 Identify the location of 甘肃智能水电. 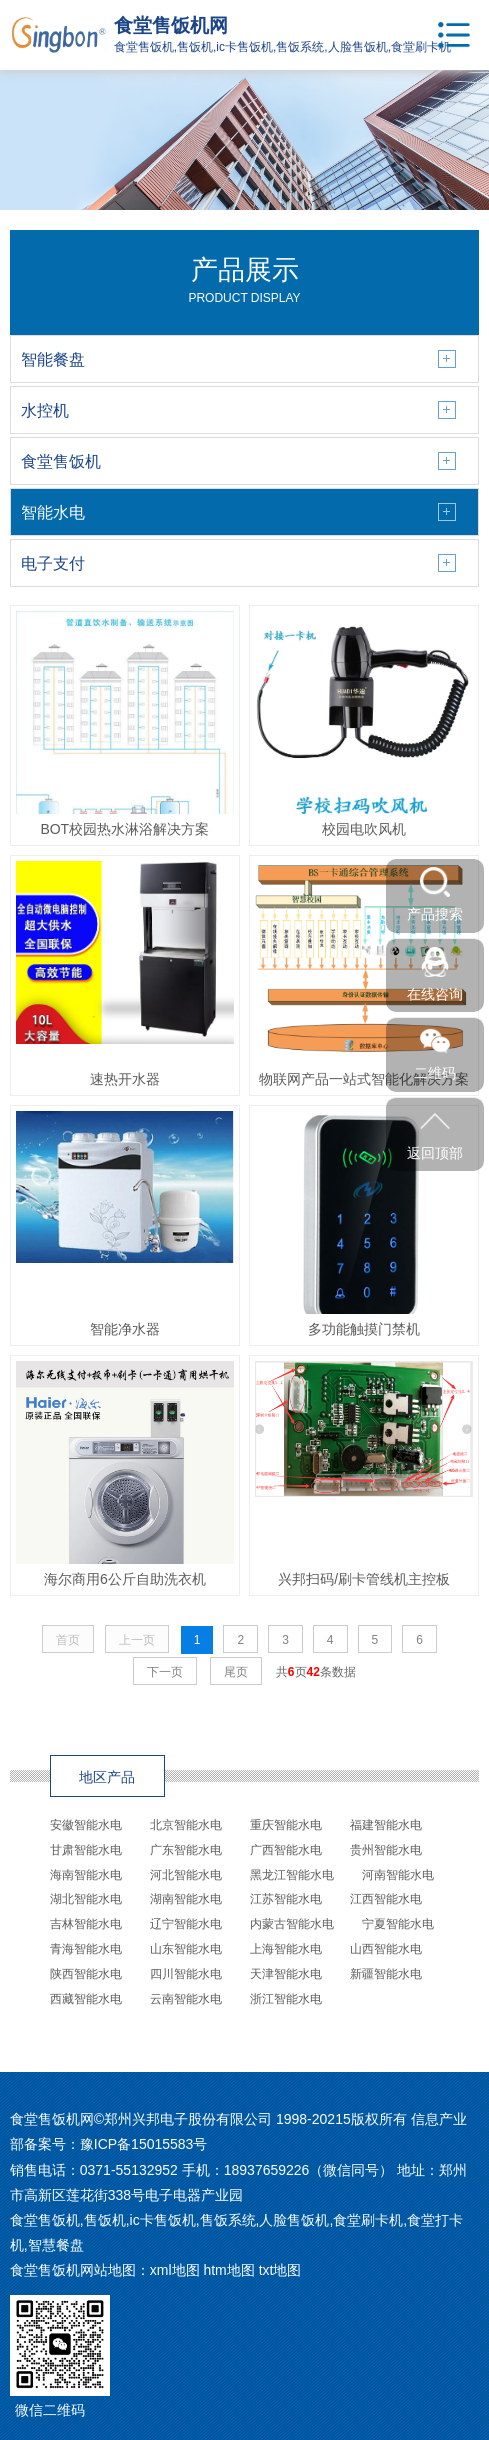
(86, 1850).